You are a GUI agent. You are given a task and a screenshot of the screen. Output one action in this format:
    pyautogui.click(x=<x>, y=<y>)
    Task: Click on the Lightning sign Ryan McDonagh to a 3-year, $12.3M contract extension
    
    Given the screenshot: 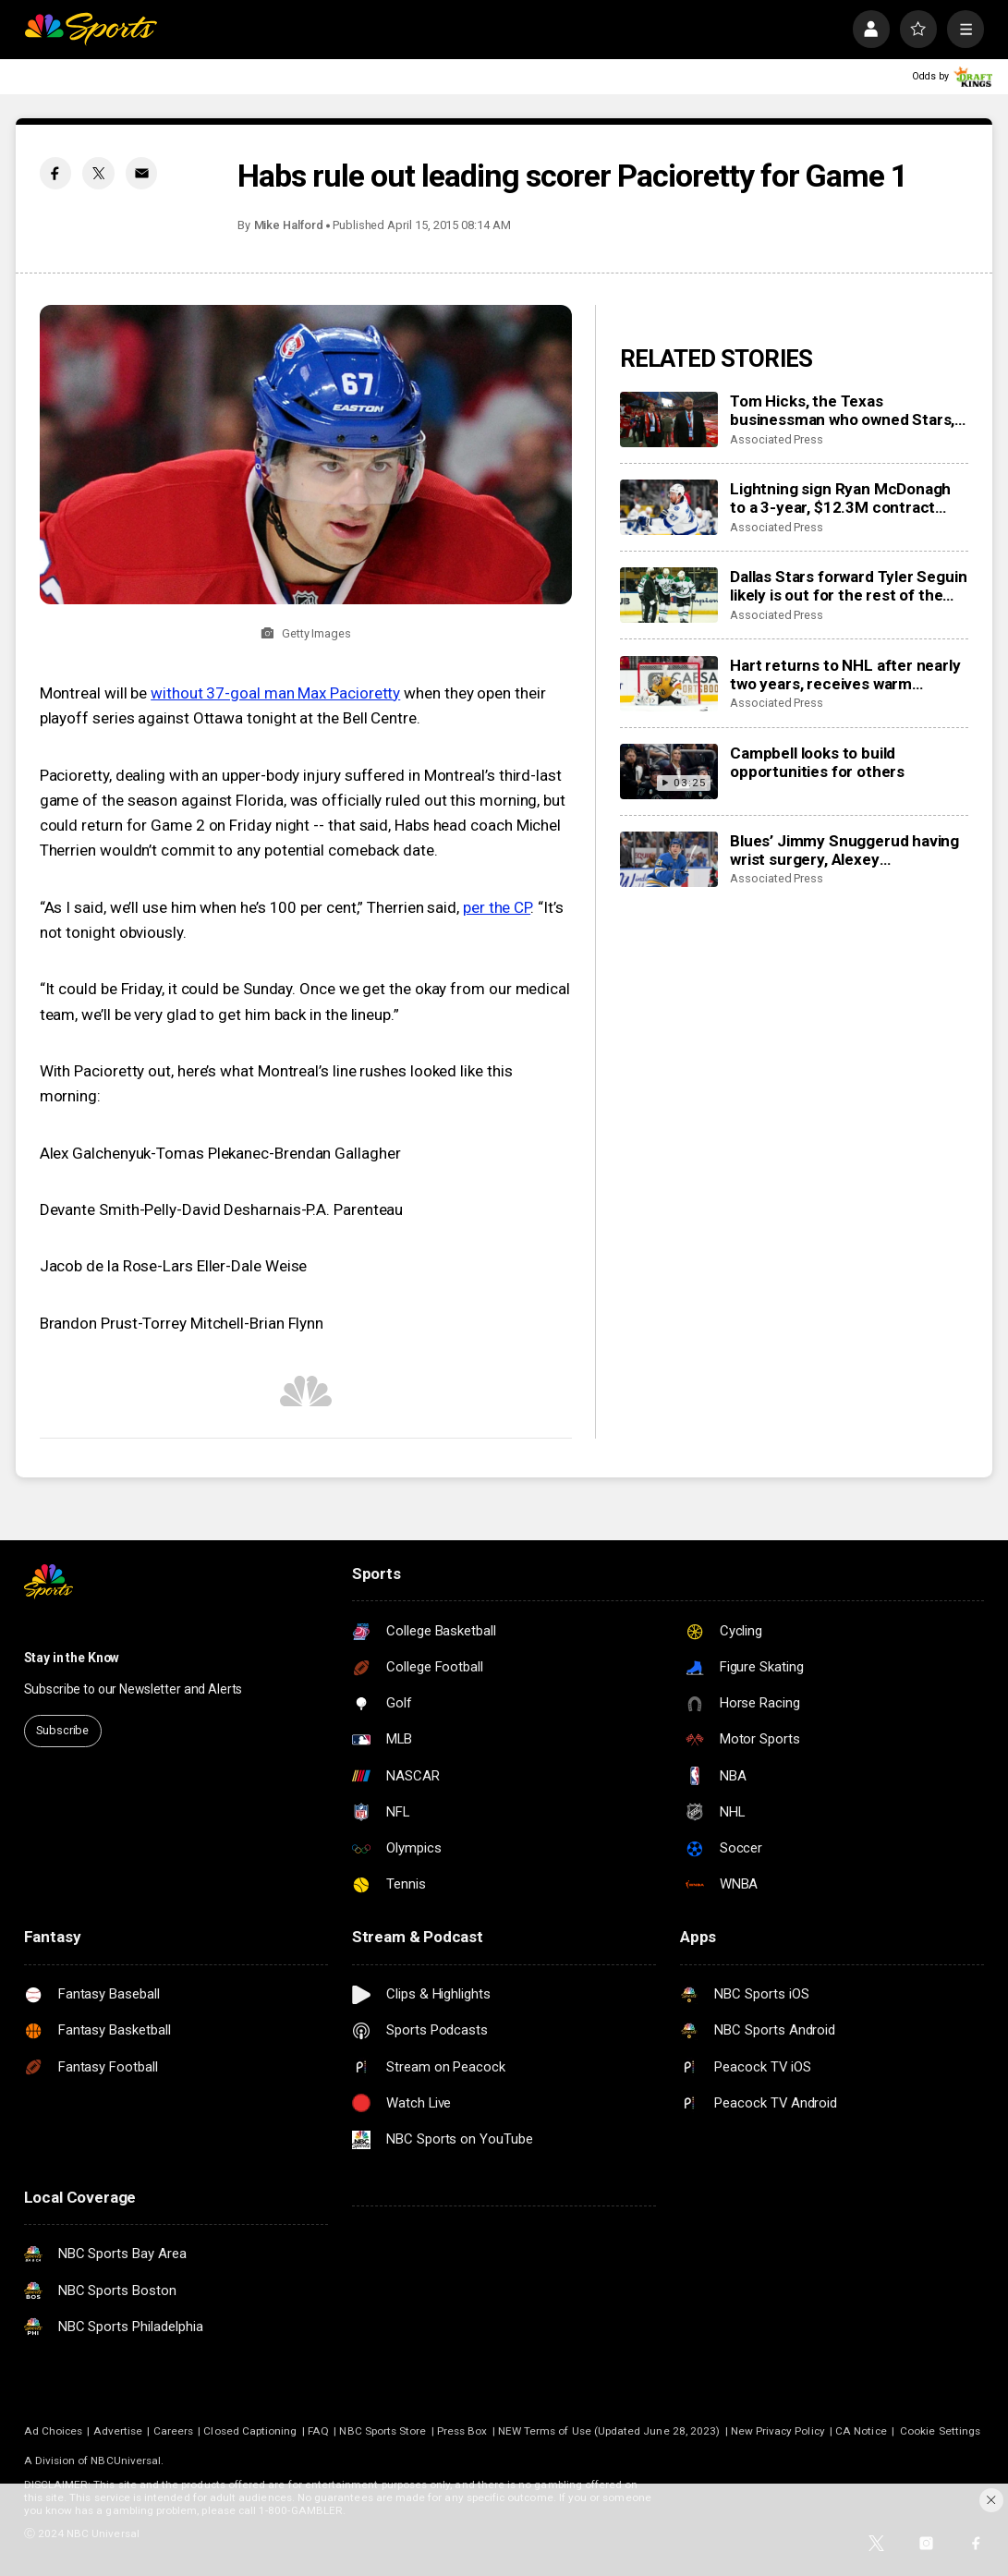 What is the action you would take?
    pyautogui.click(x=840, y=498)
    